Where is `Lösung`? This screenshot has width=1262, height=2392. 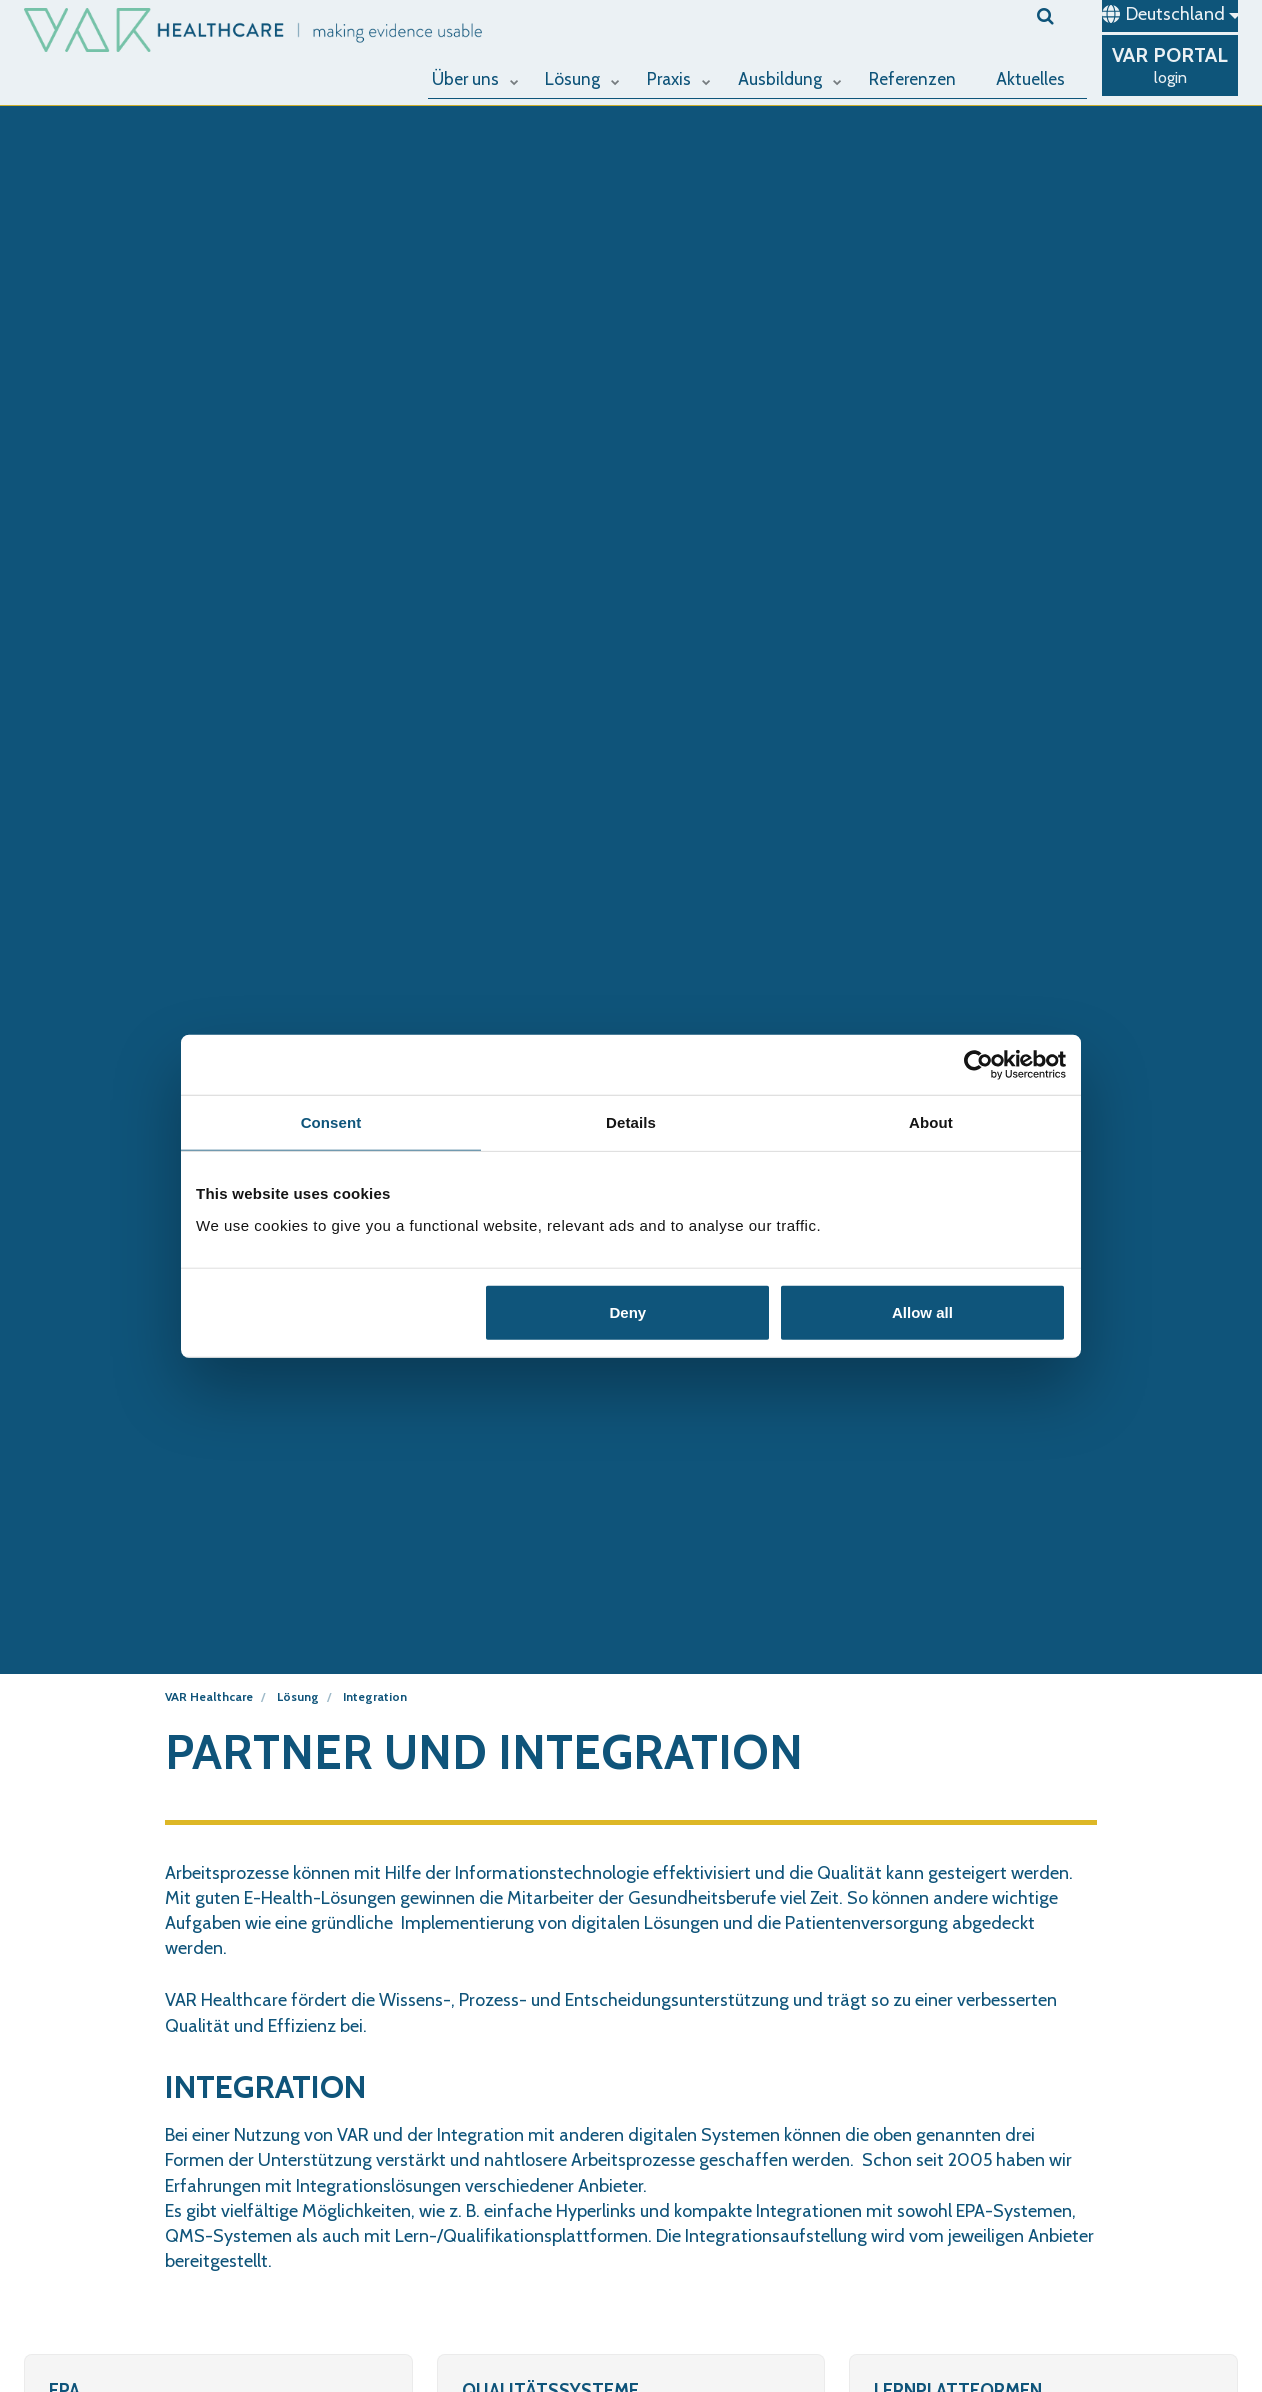 Lösung is located at coordinates (589, 77).